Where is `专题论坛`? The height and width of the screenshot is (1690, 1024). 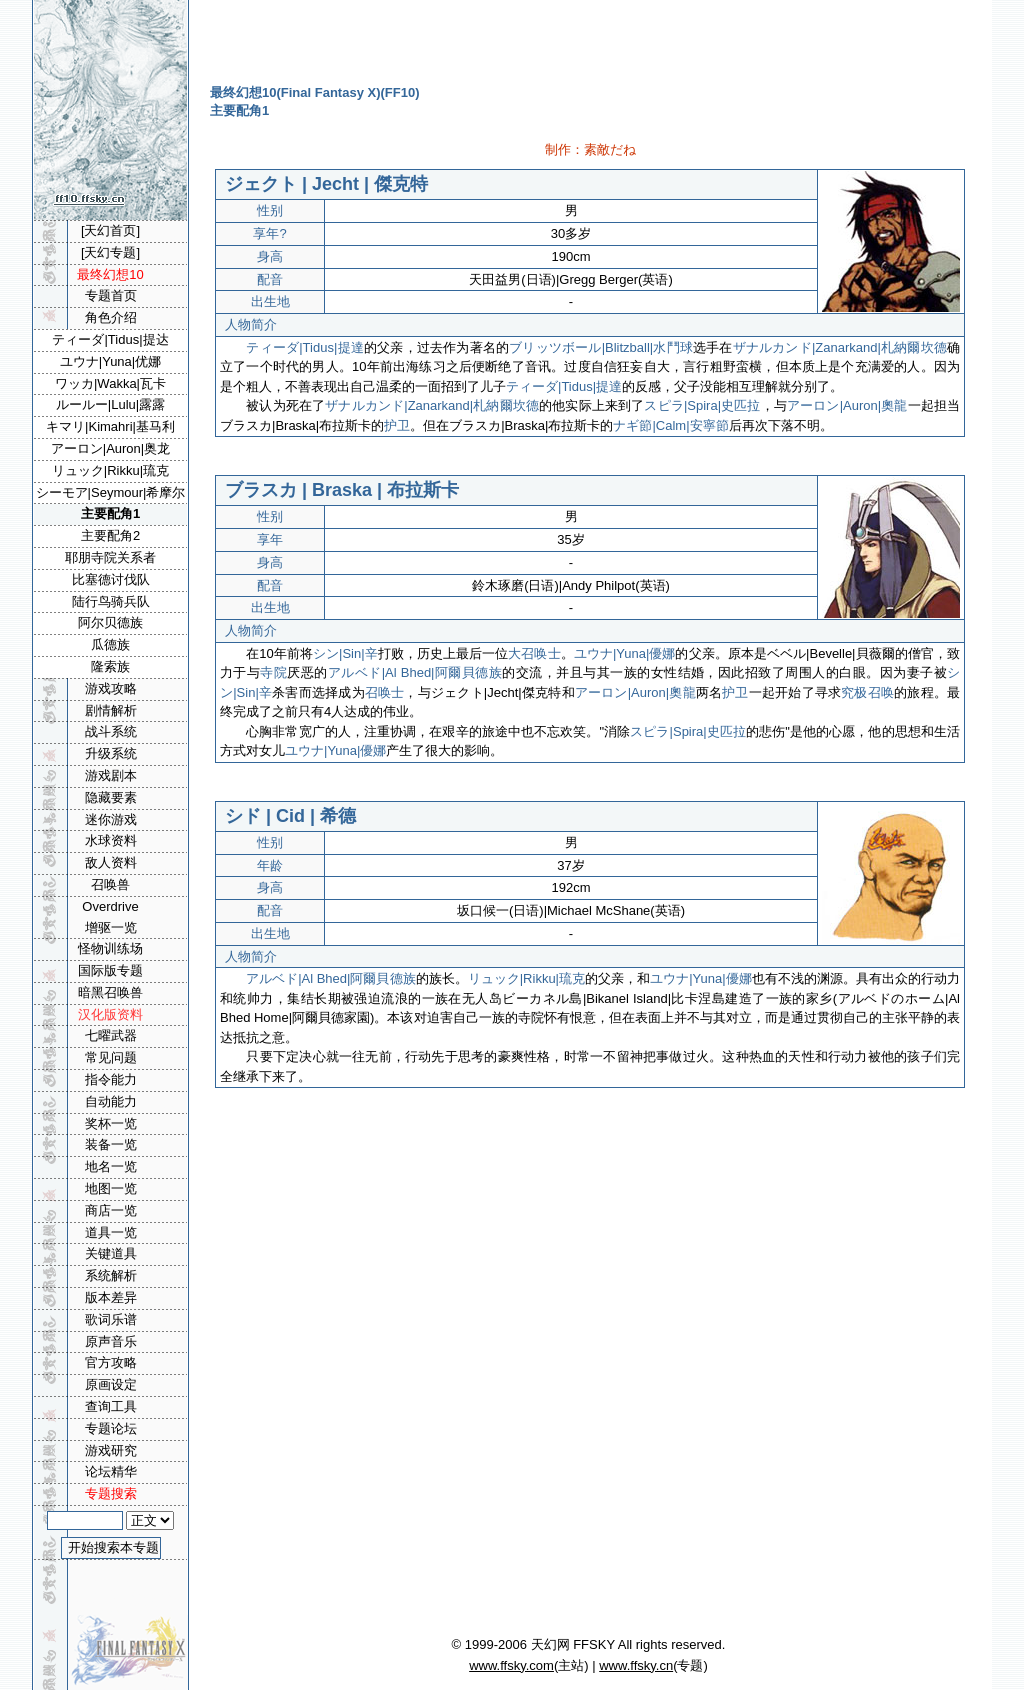
专题论坛 is located at coordinates (111, 1428).